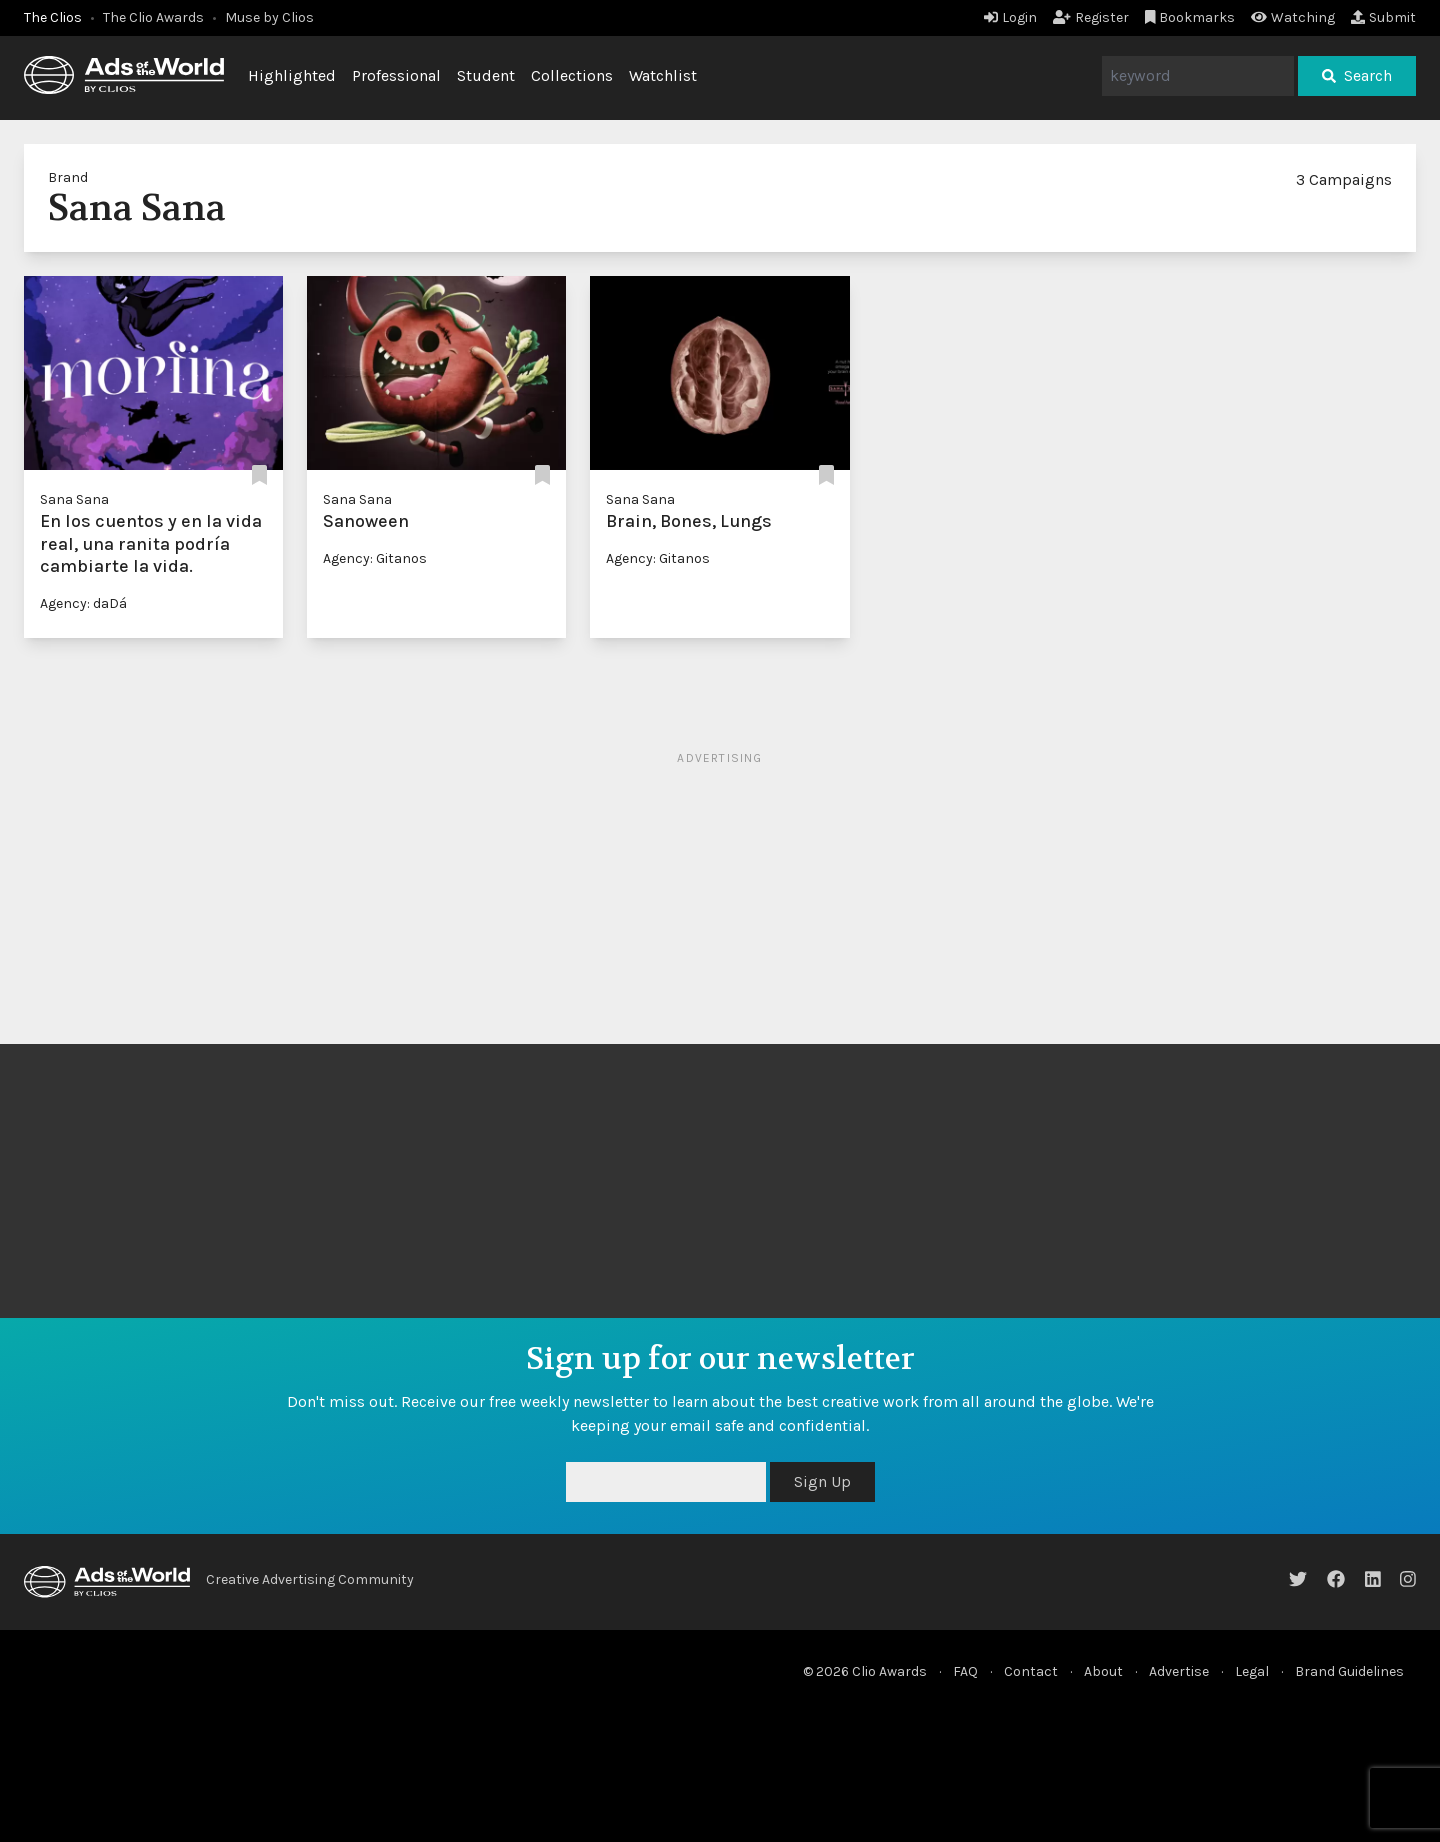 The image size is (1440, 1842). What do you see at coordinates (1091, 17) in the screenshot?
I see `Register` at bounding box center [1091, 17].